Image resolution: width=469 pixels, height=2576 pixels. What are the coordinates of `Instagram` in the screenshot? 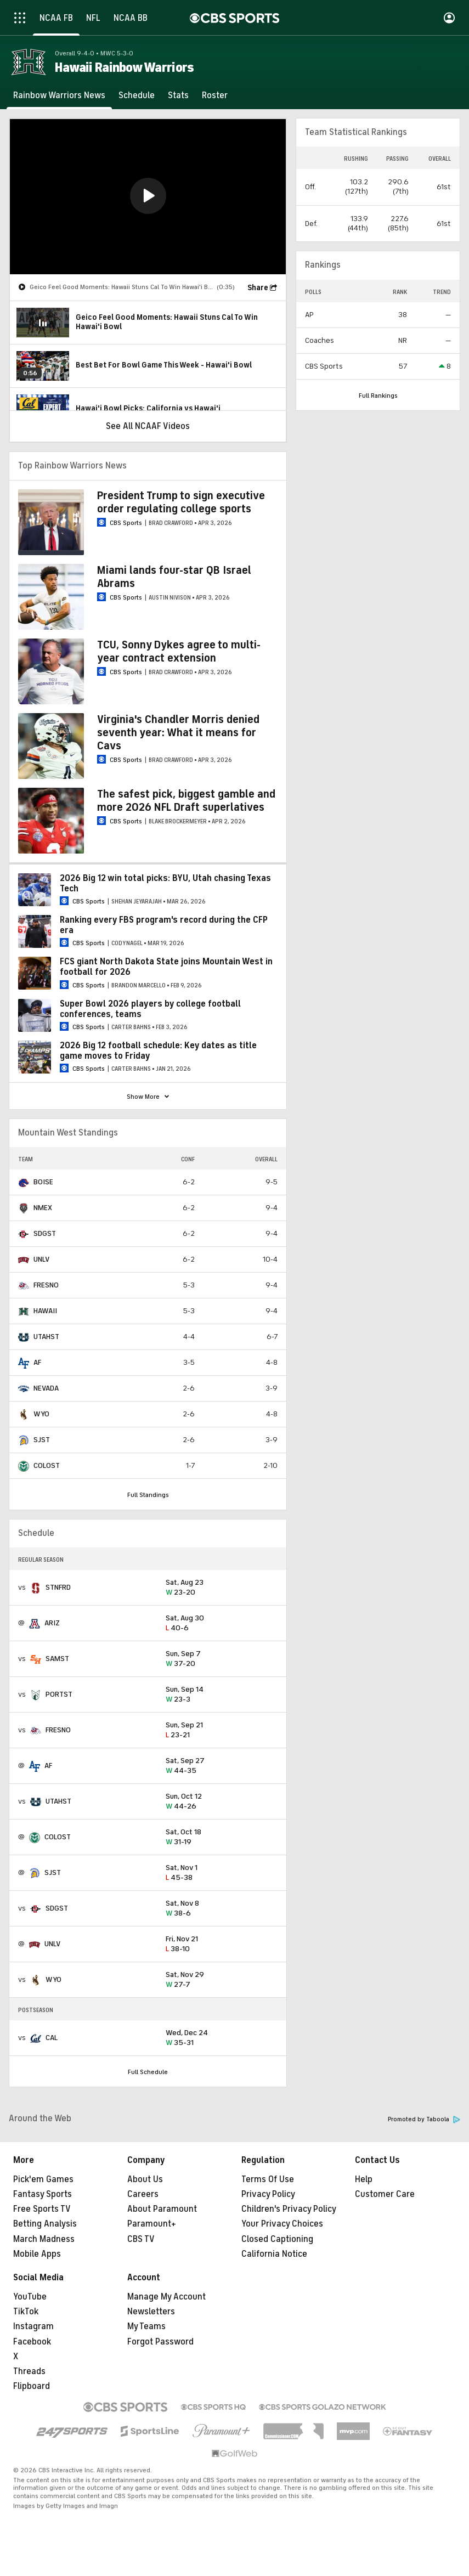 It's located at (33, 2326).